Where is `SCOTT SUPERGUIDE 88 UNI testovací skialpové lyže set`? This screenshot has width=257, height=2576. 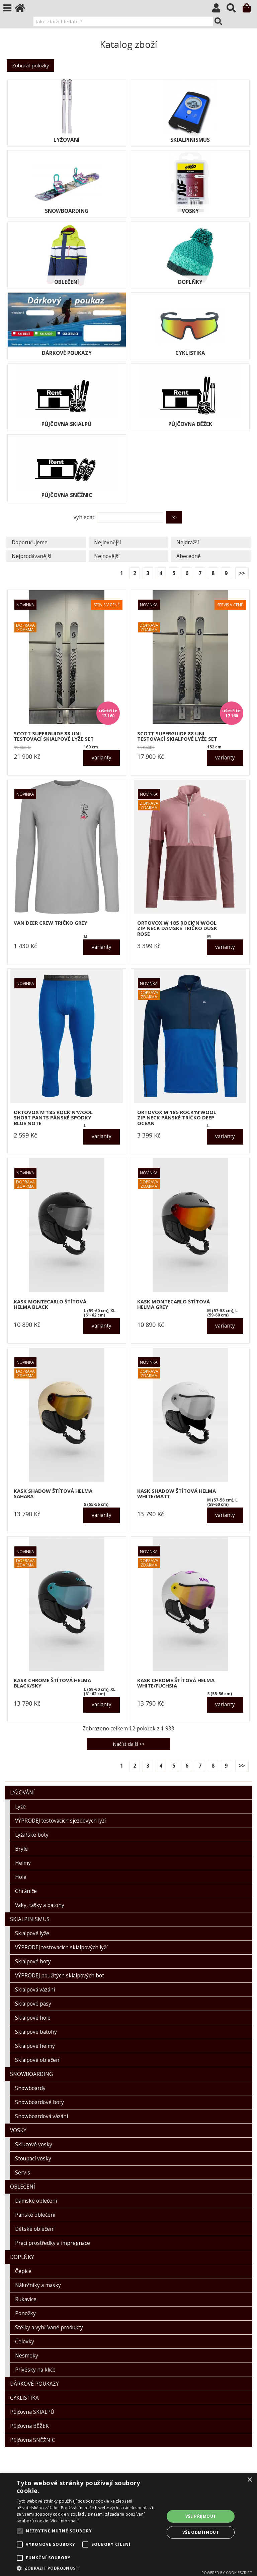
SCOTT SUPERGUIDE 88 UNI testovací skialpové lyže set is located at coordinates (54, 736).